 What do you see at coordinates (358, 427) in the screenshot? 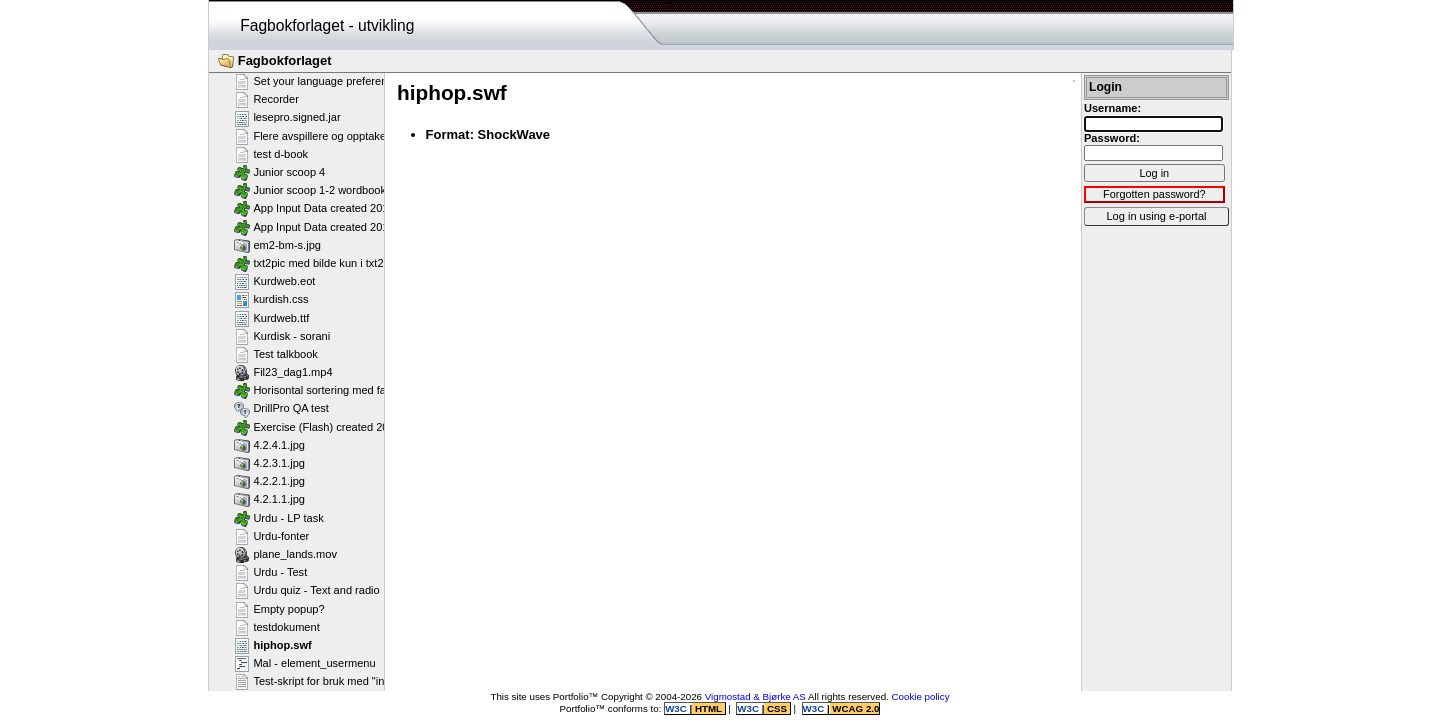
I see `Exercise (Flash) created 2011-02-25T11:11:23` at bounding box center [358, 427].